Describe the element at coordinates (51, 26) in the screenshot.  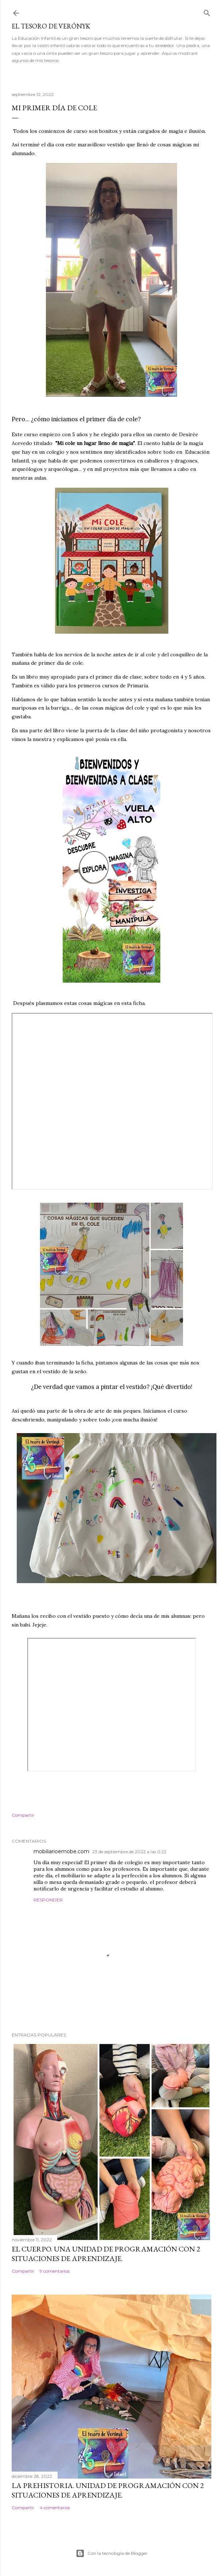
I see `El tesoro de Verónyk` at that location.